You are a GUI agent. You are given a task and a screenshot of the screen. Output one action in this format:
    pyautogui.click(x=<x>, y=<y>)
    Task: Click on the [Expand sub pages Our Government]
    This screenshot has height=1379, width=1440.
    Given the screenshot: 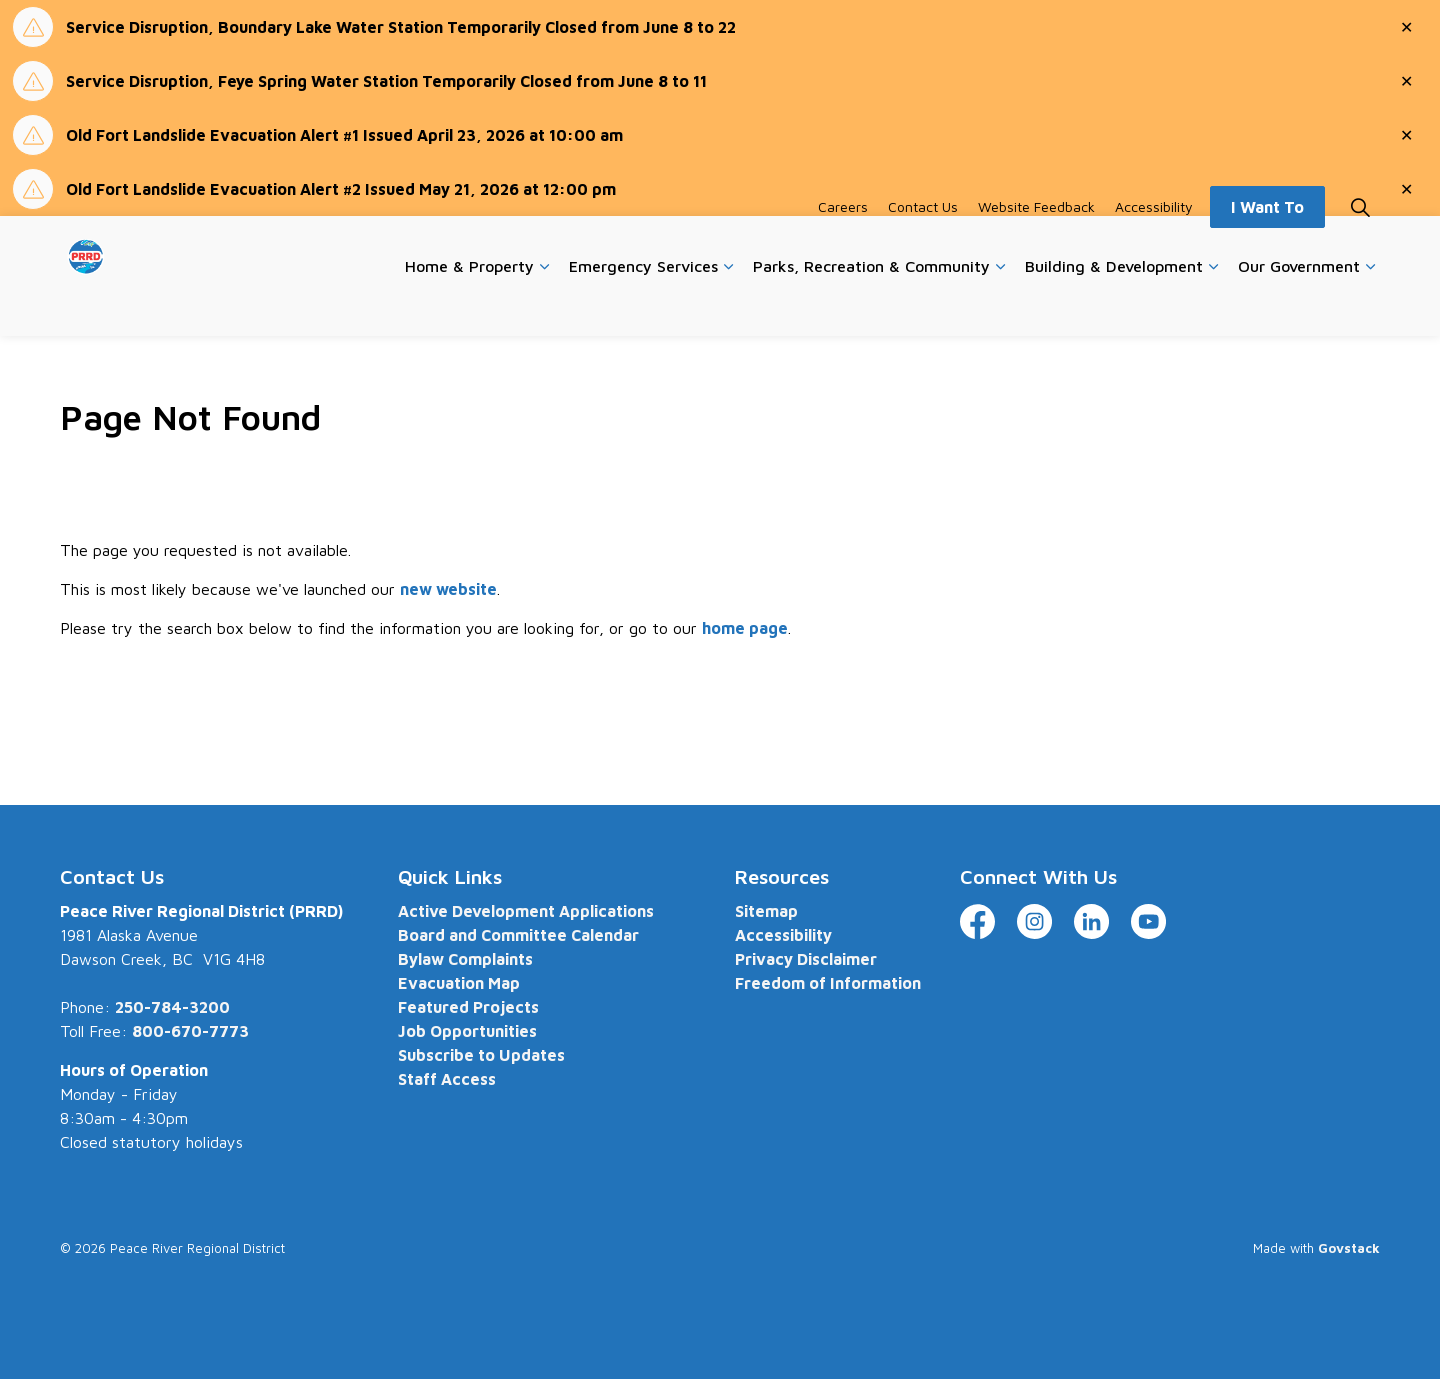 What is the action you would take?
    pyautogui.click(x=1370, y=306)
    